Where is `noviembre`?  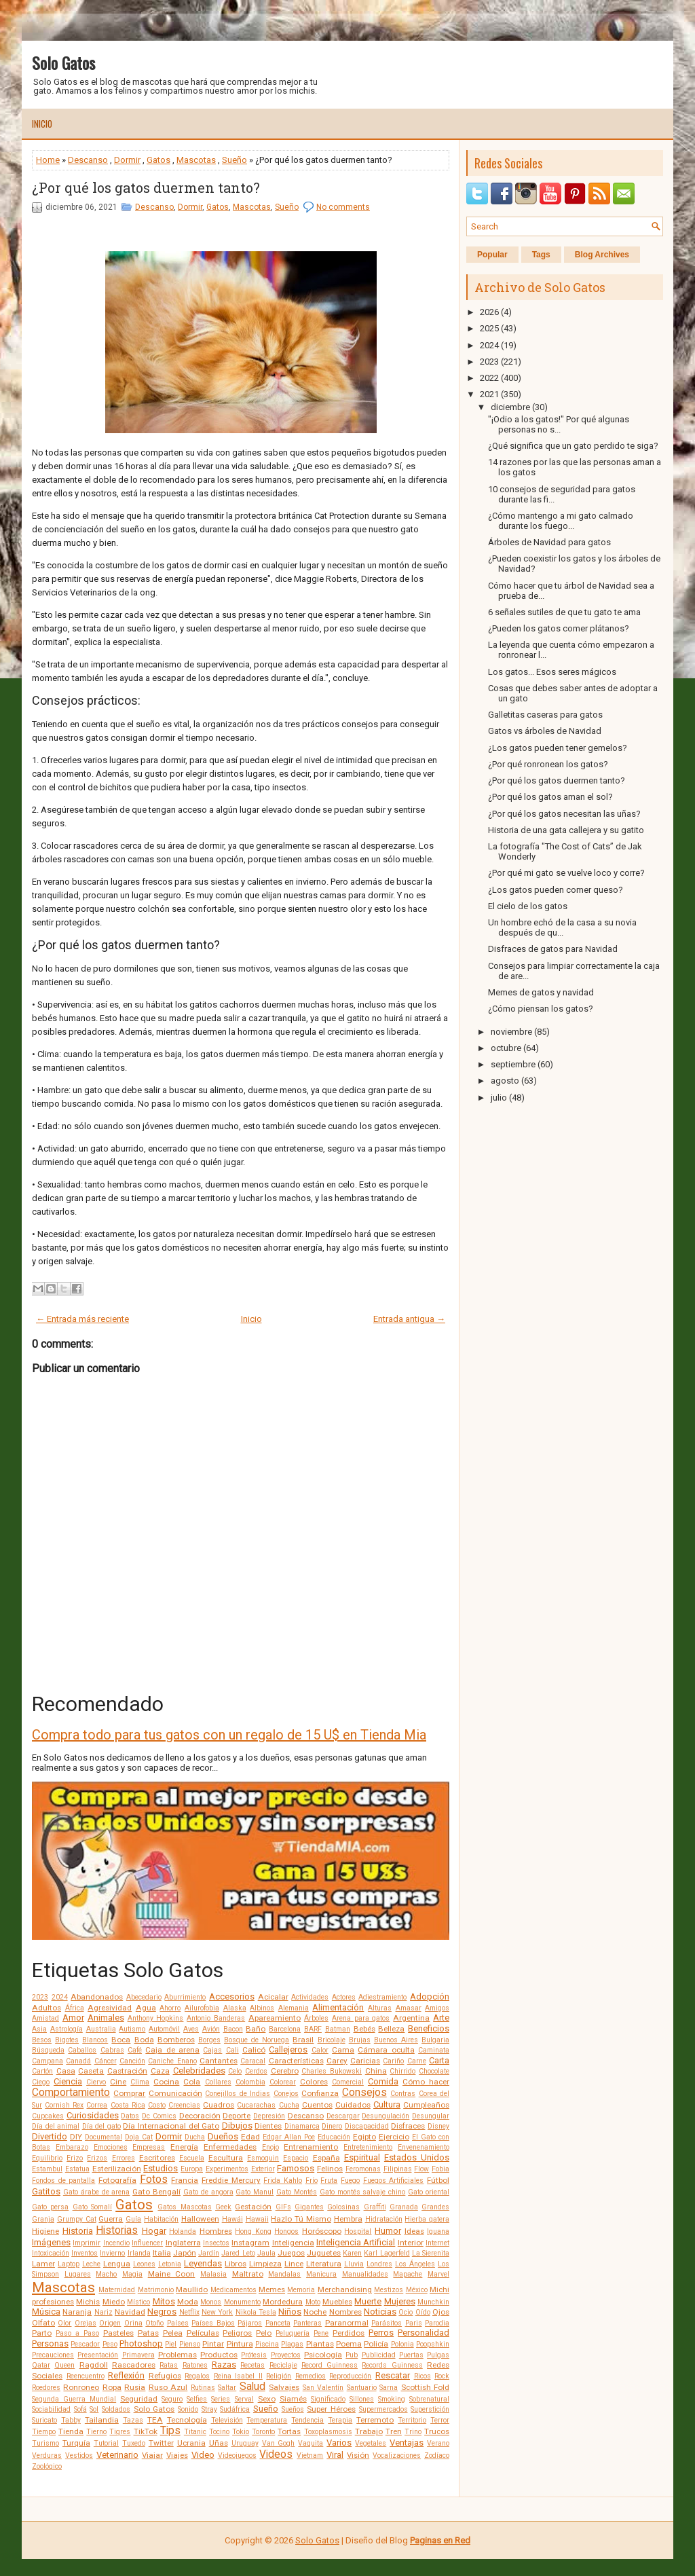
noviembre is located at coordinates (511, 1032).